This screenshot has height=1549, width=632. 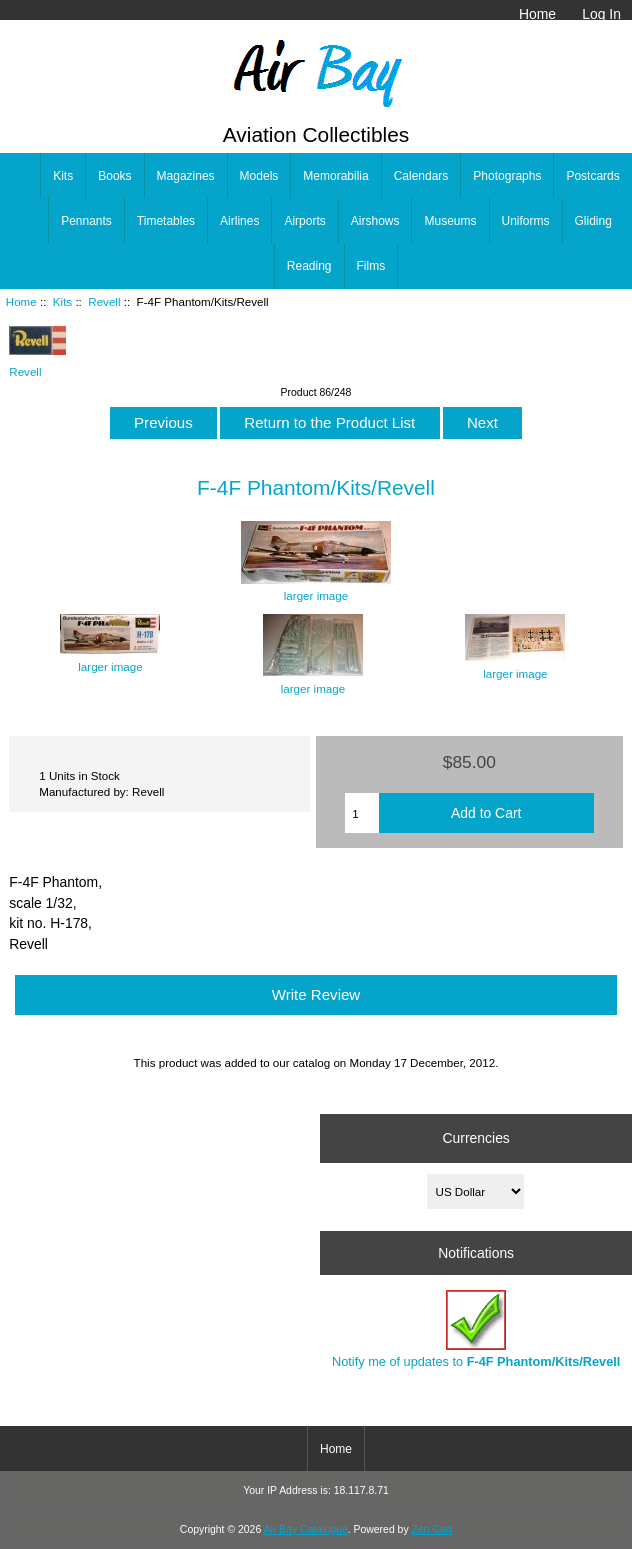 I want to click on Postcards, so click(x=592, y=176).